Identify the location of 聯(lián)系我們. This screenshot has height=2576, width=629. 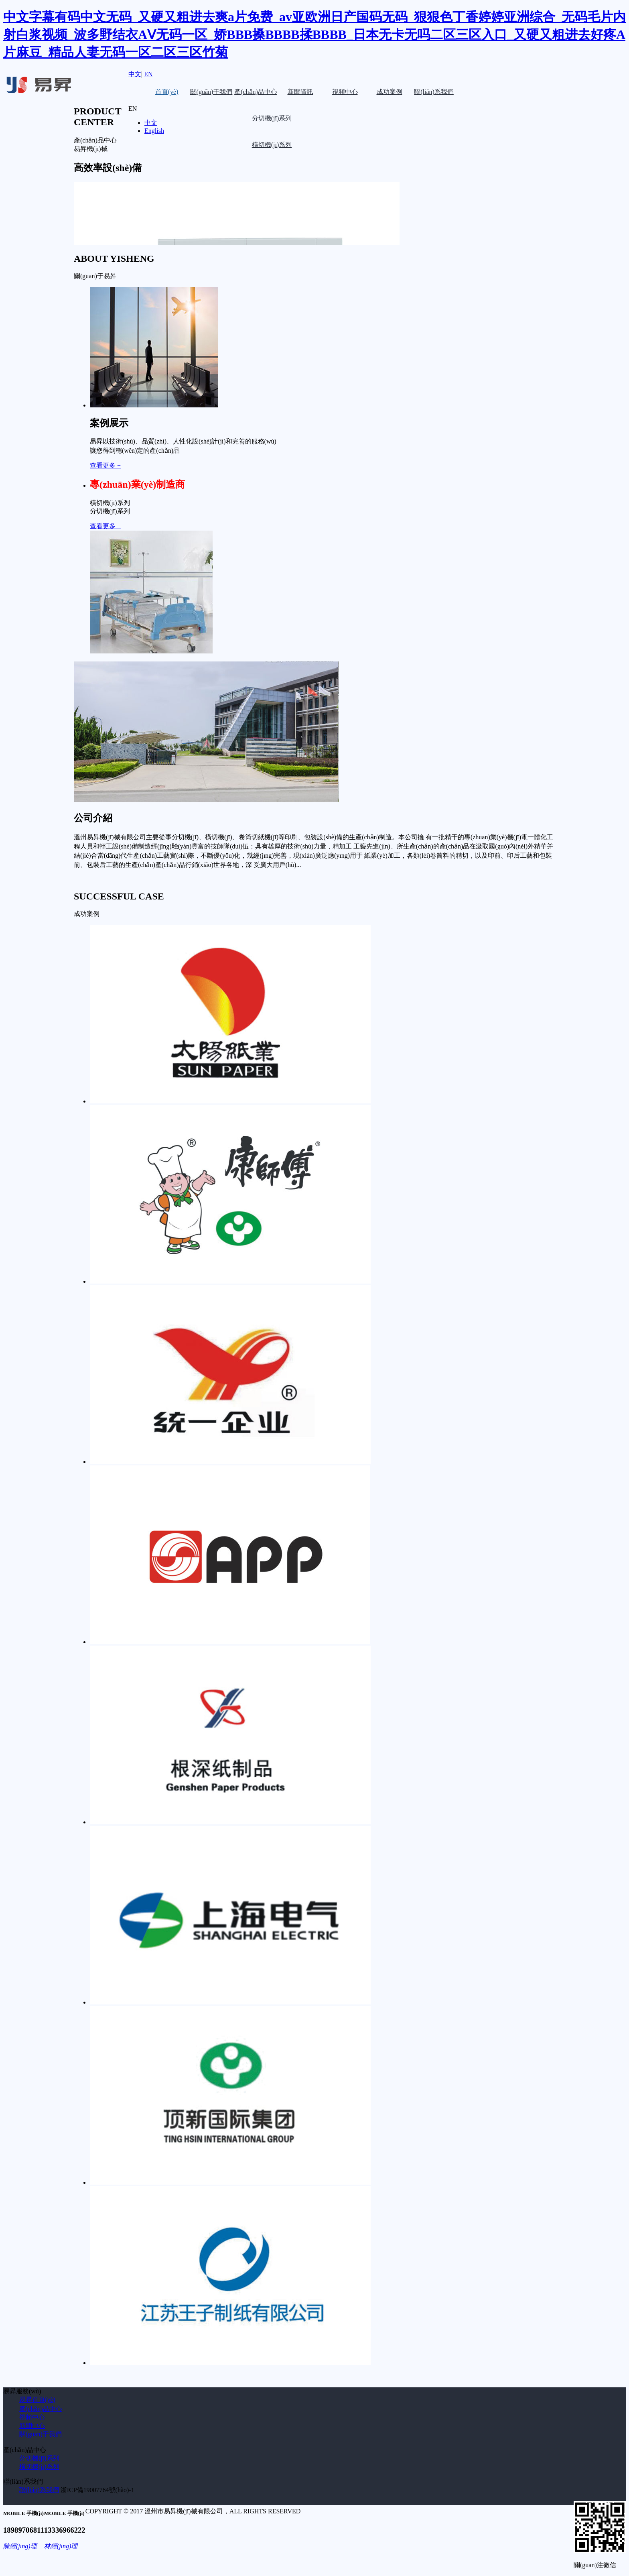
(434, 91).